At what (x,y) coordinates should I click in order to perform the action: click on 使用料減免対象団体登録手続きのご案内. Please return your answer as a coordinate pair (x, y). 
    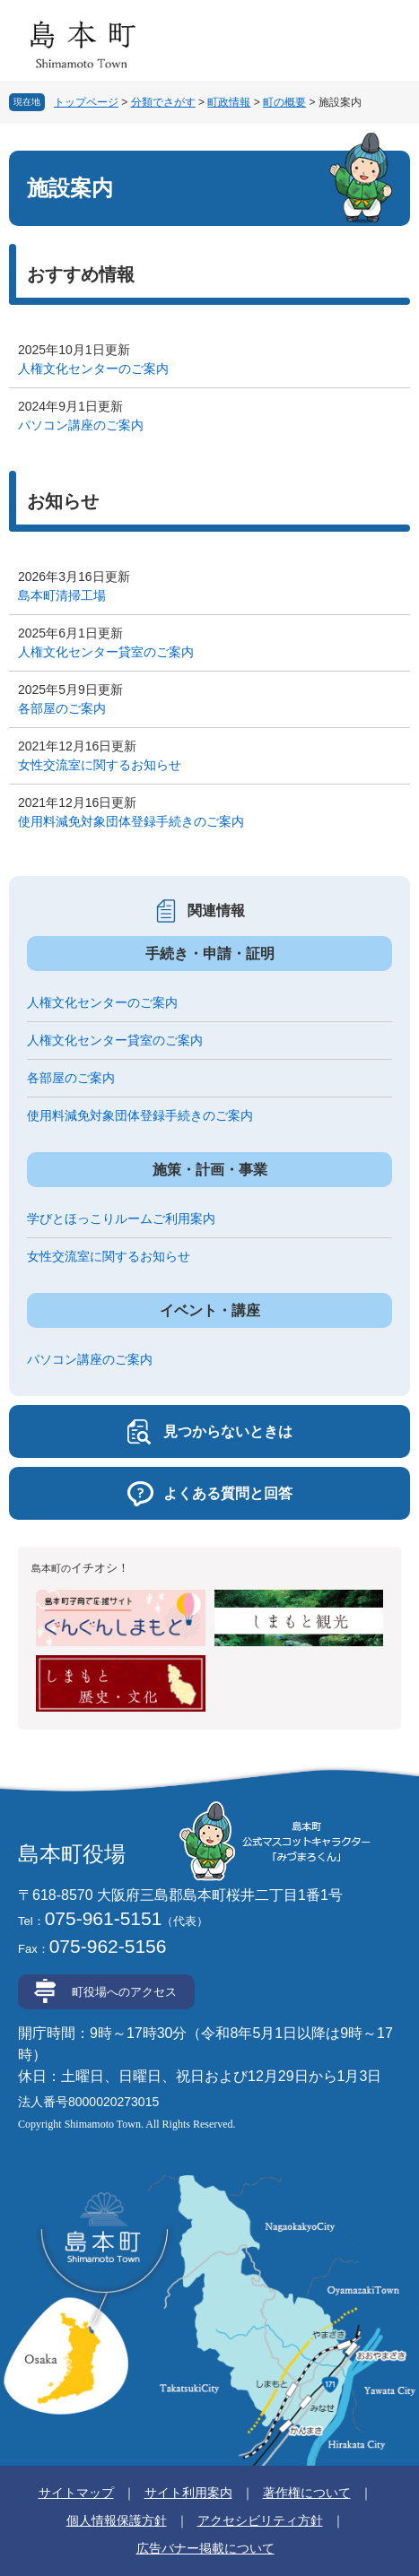
    Looking at the image, I should click on (131, 821).